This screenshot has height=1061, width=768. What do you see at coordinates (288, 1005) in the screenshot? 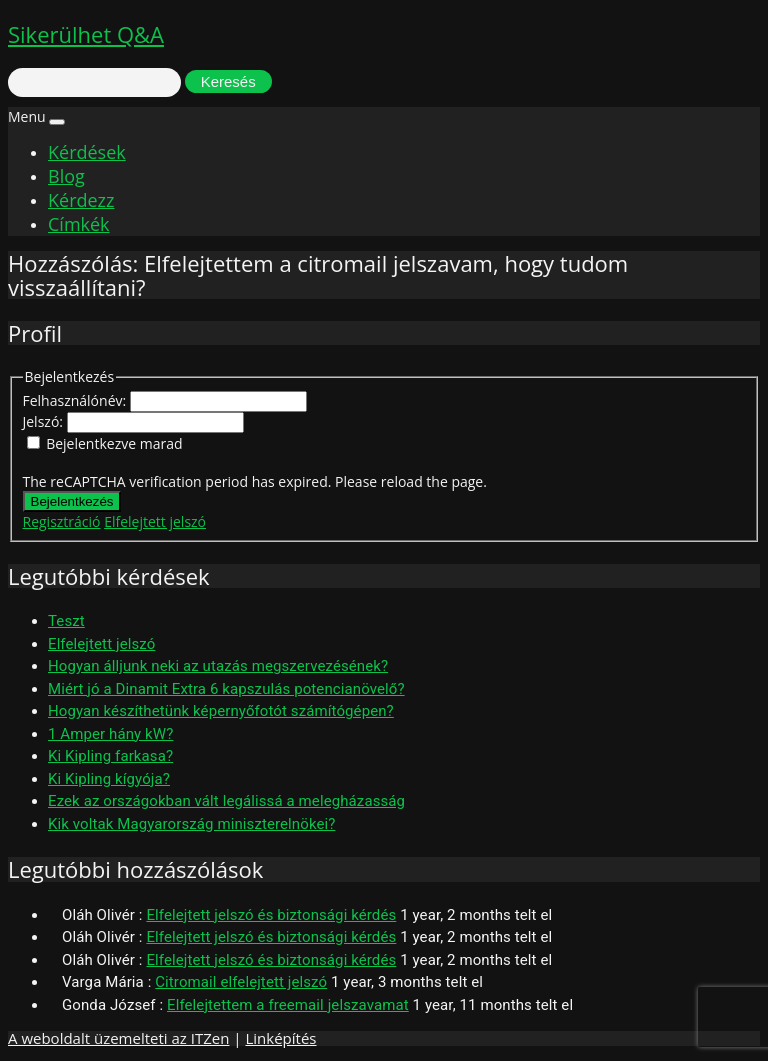
I see `Elfelejtettem a freemail jelszavamat` at bounding box center [288, 1005].